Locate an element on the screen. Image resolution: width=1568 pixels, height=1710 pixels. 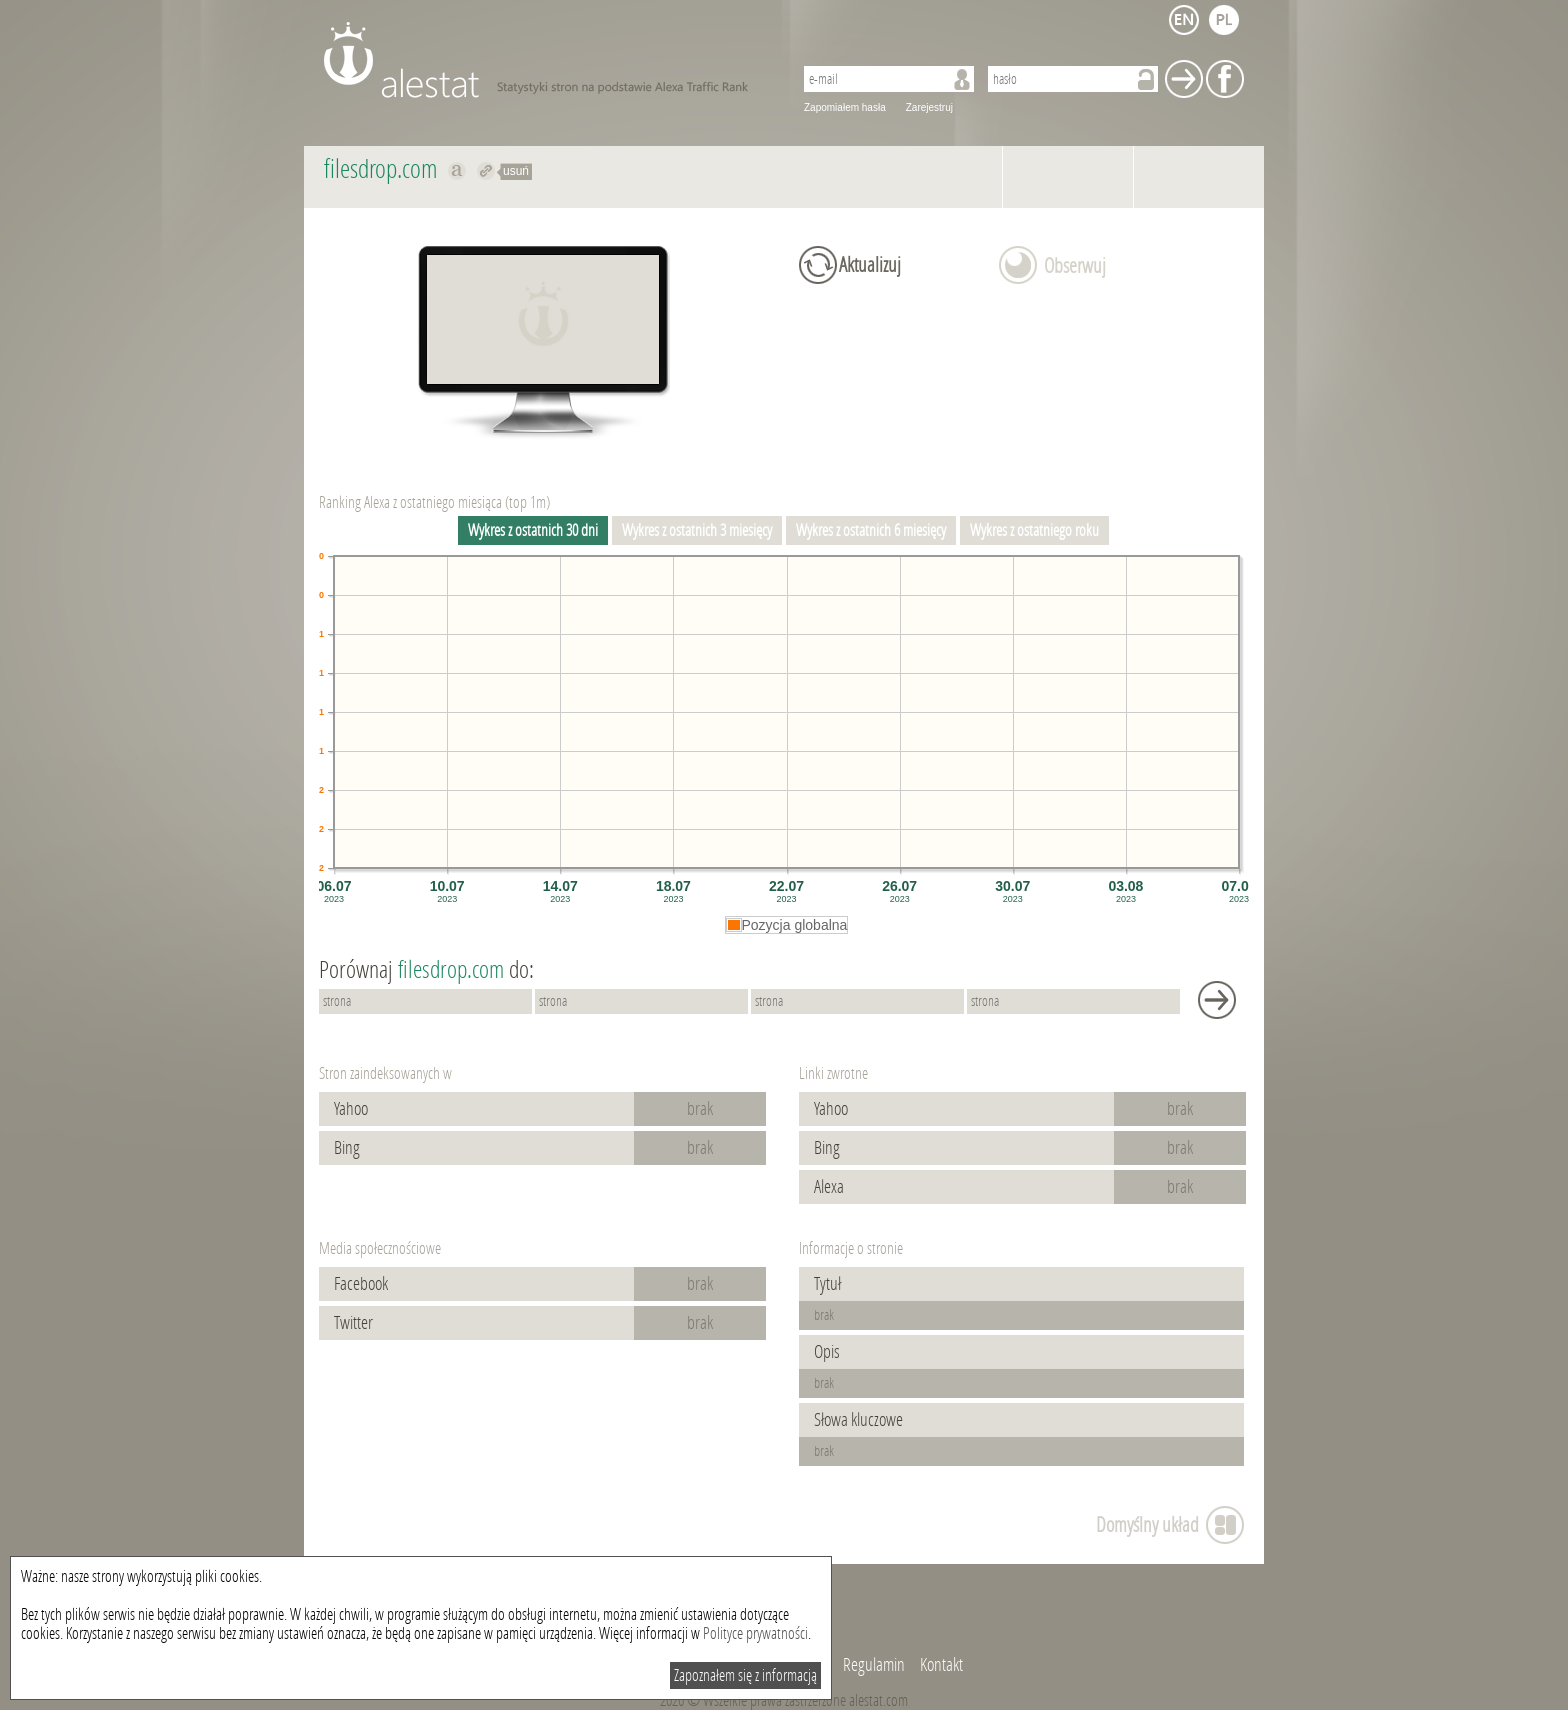
Pokaż na alexa.com filesdrop.com is located at coordinates (457, 171).